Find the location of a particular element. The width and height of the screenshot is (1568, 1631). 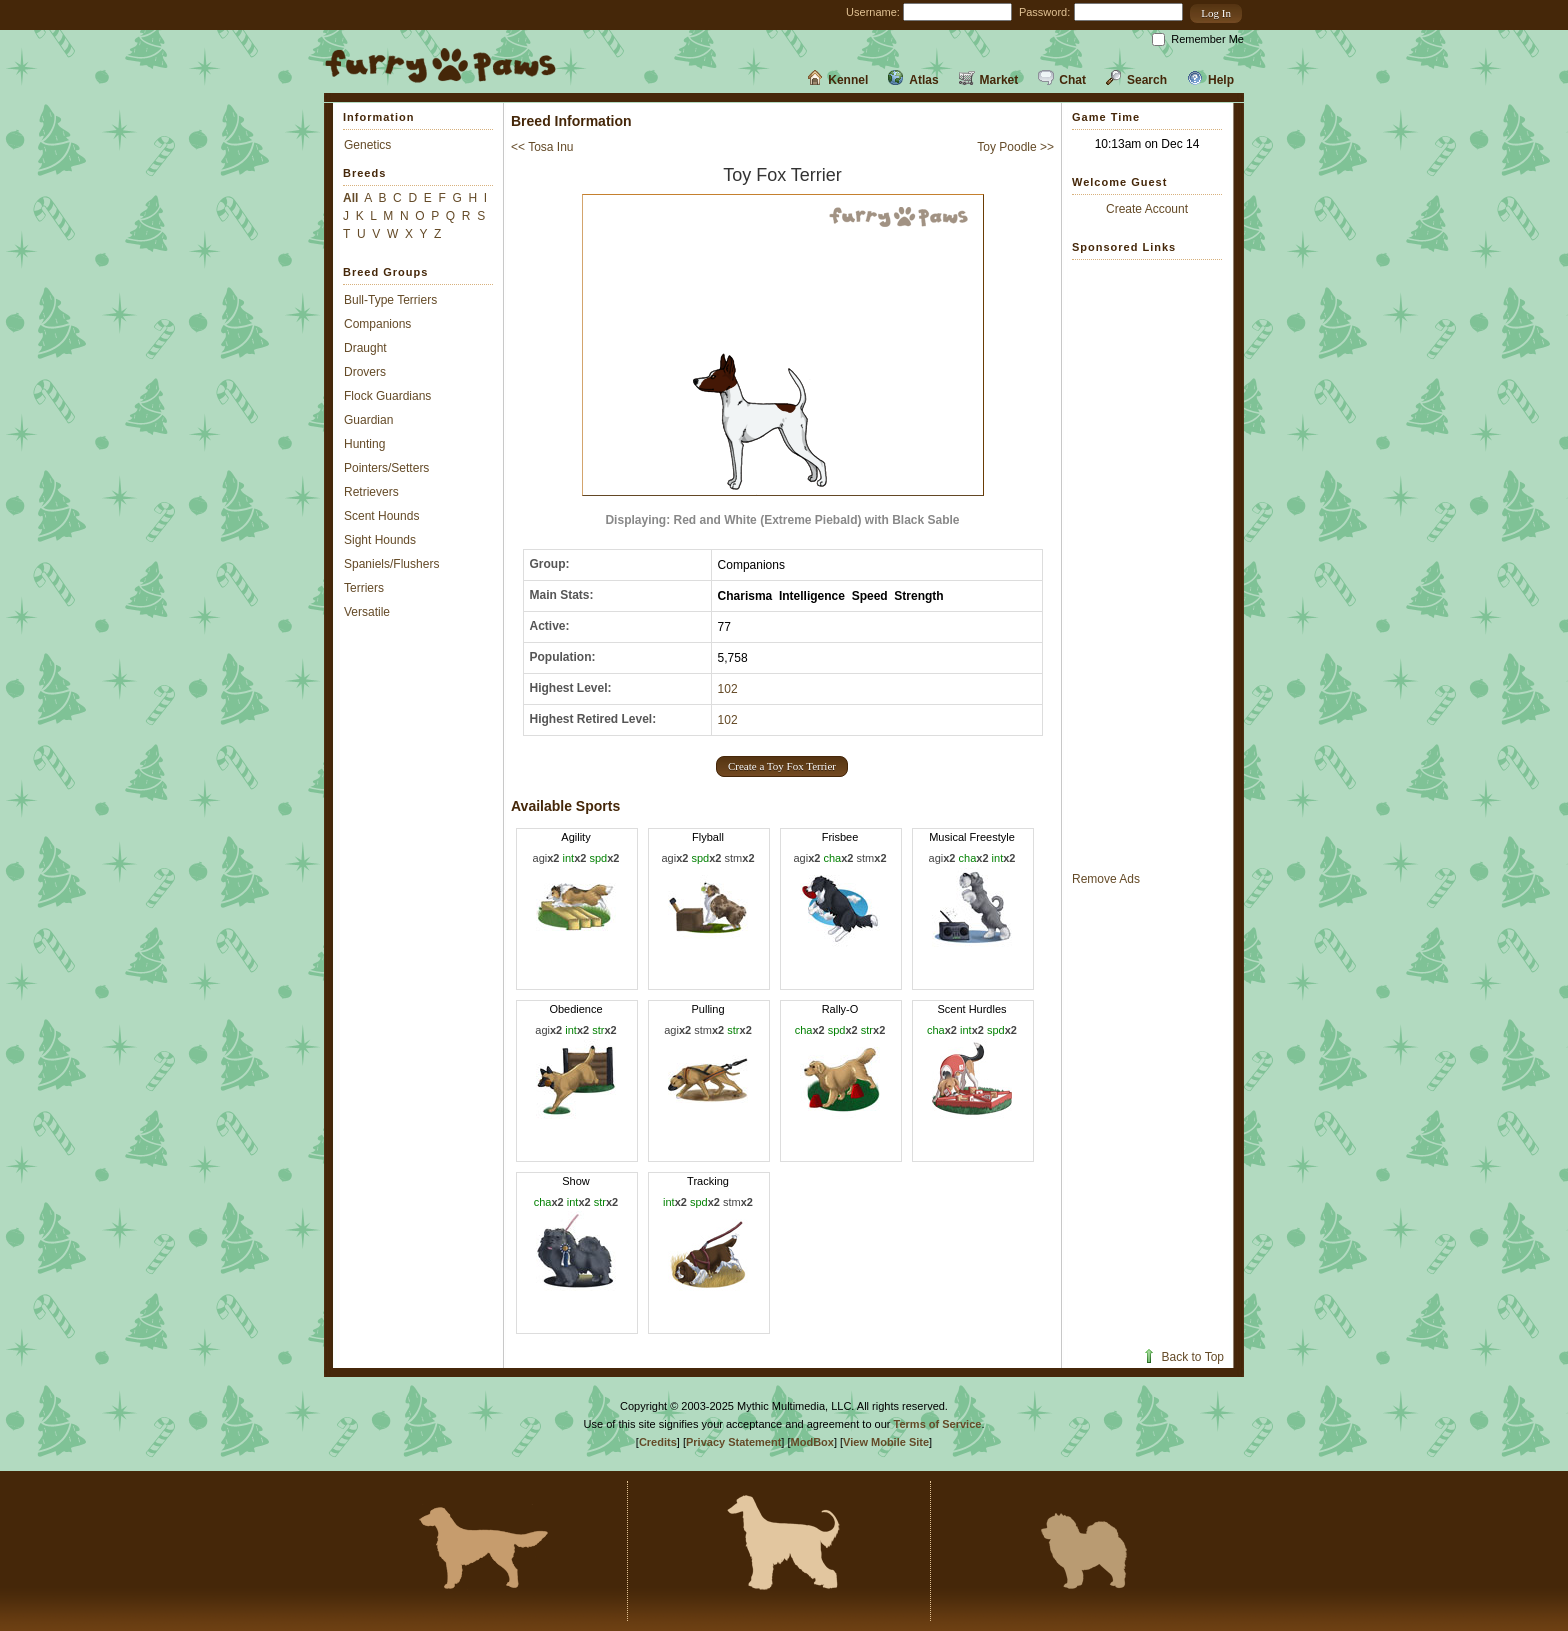

Back to Top is located at coordinates (1182, 1357).